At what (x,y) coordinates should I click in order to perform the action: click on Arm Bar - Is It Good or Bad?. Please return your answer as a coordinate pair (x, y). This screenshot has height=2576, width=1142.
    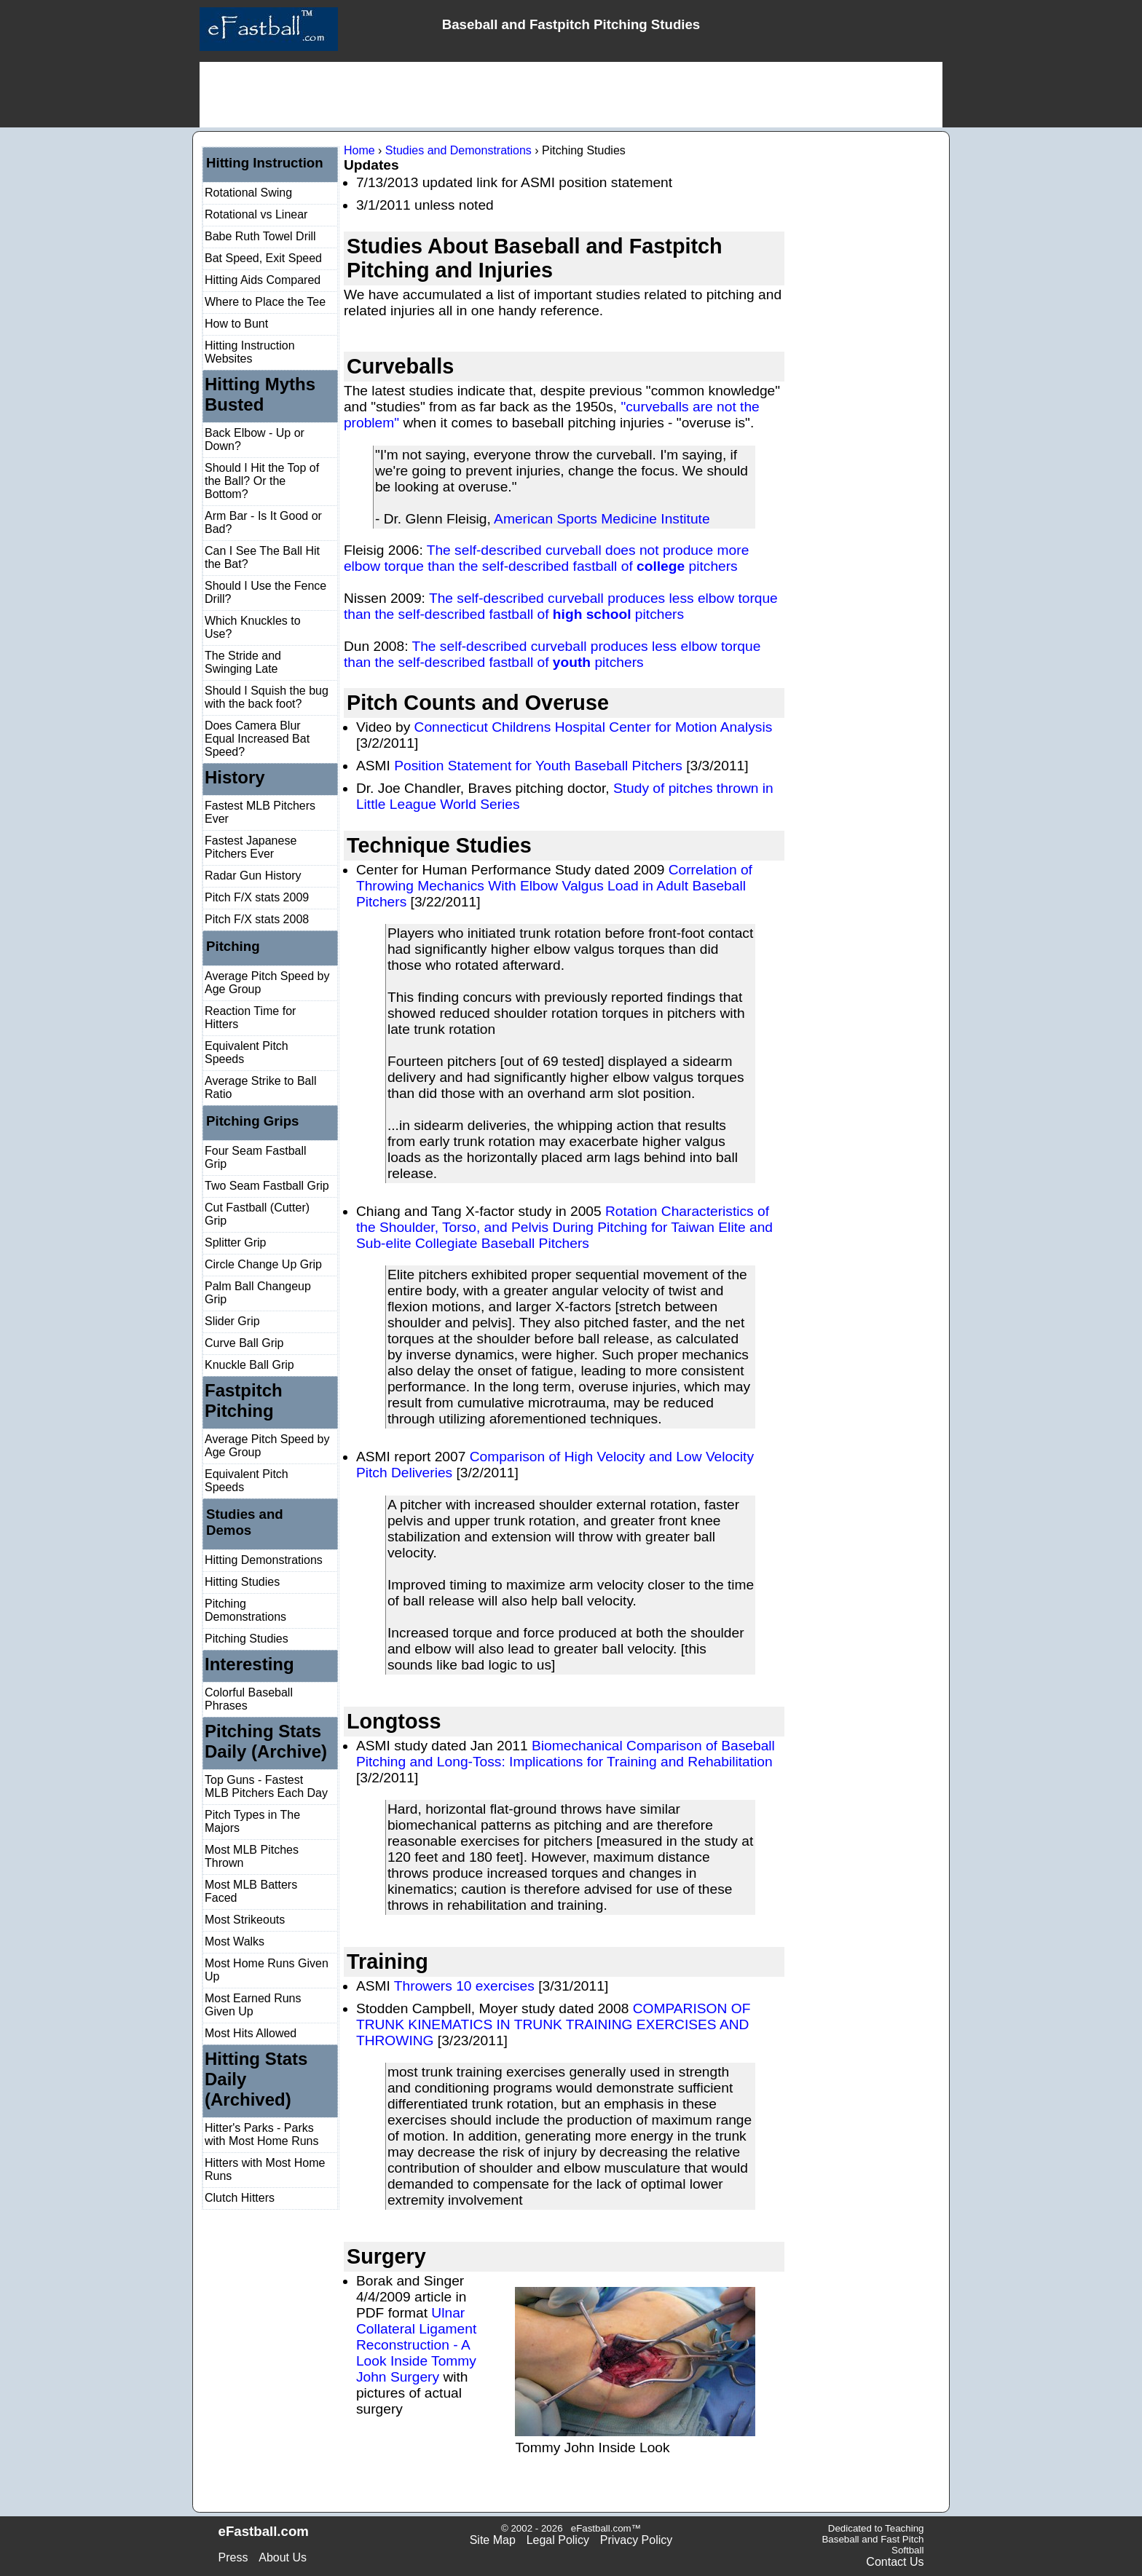
    Looking at the image, I should click on (263, 522).